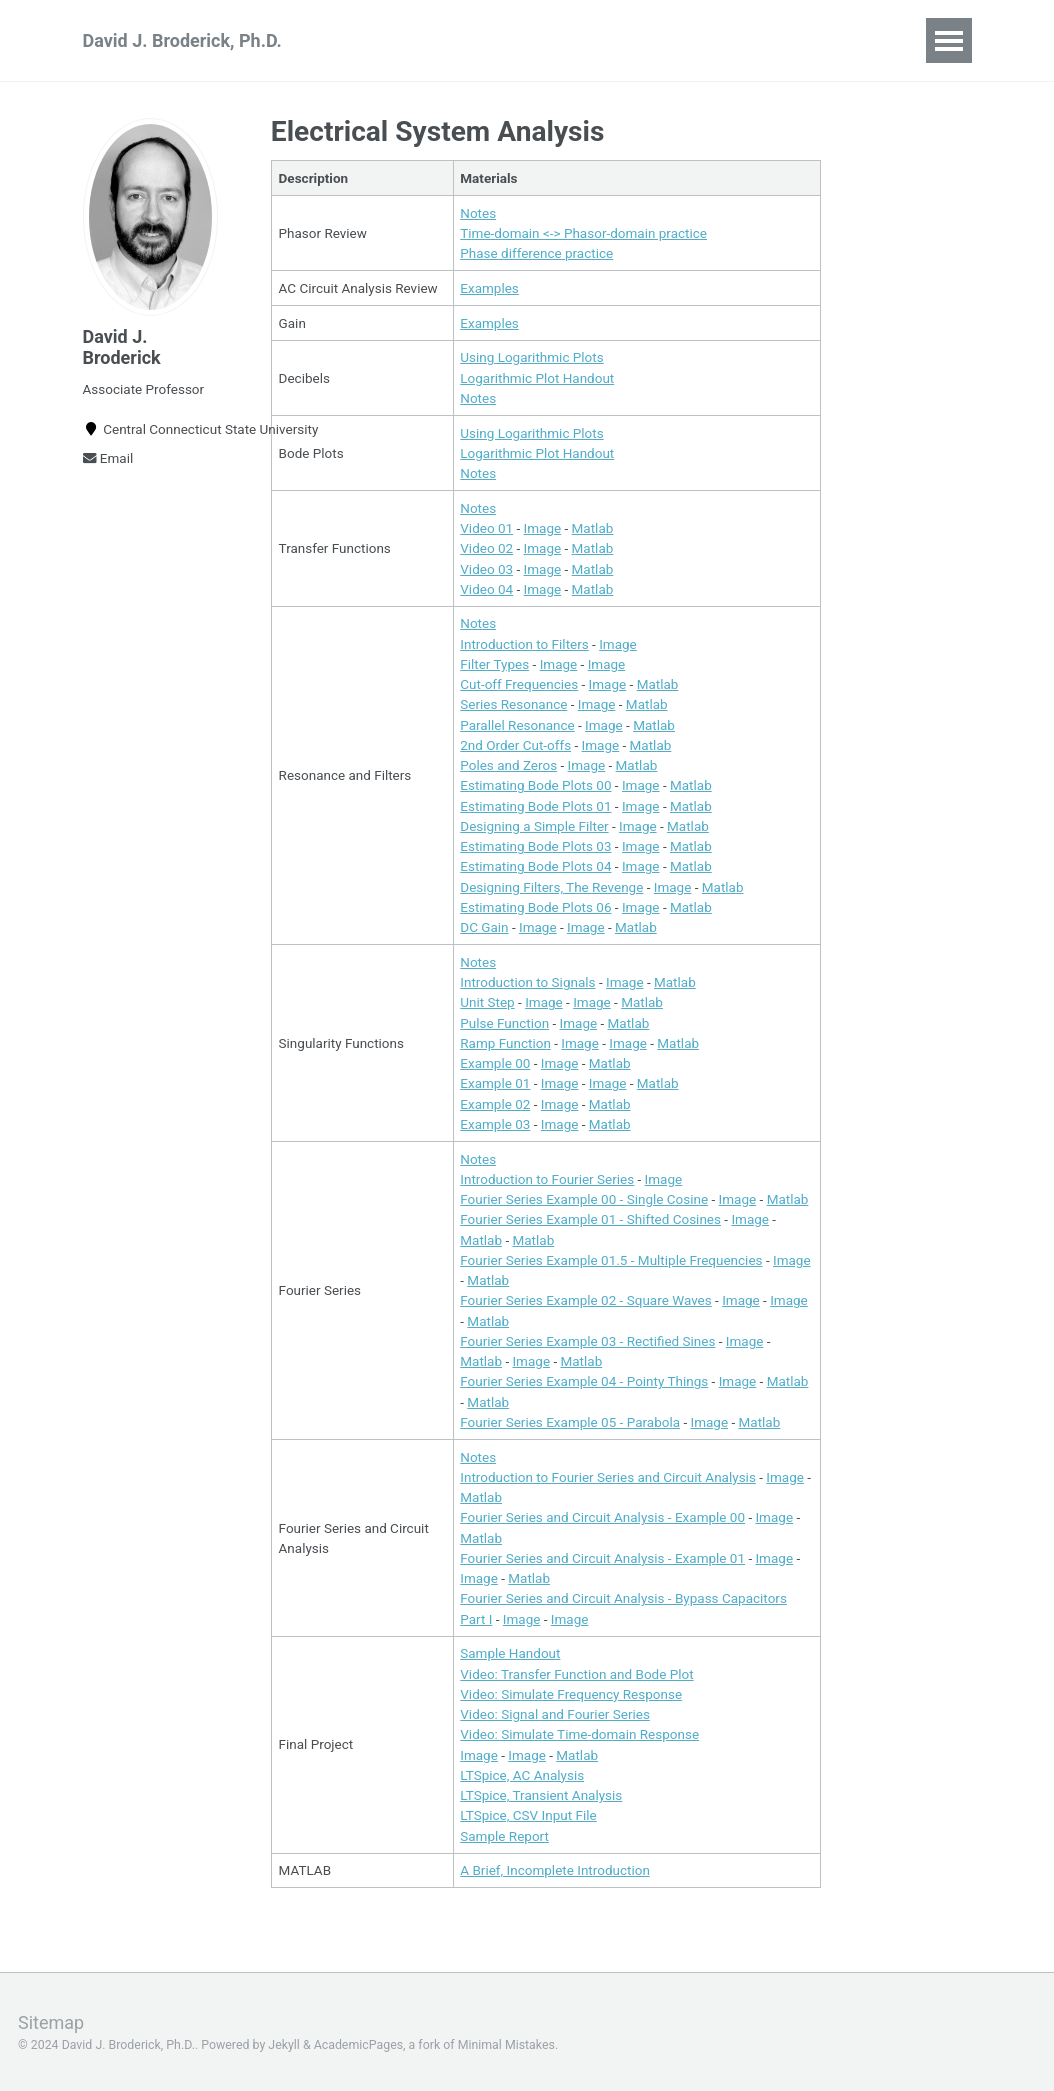 Image resolution: width=1054 pixels, height=2091 pixels. Describe the element at coordinates (611, 1260) in the screenshot. I see `Fourier Series Example 01.5 - Multiple Frequencies` at that location.